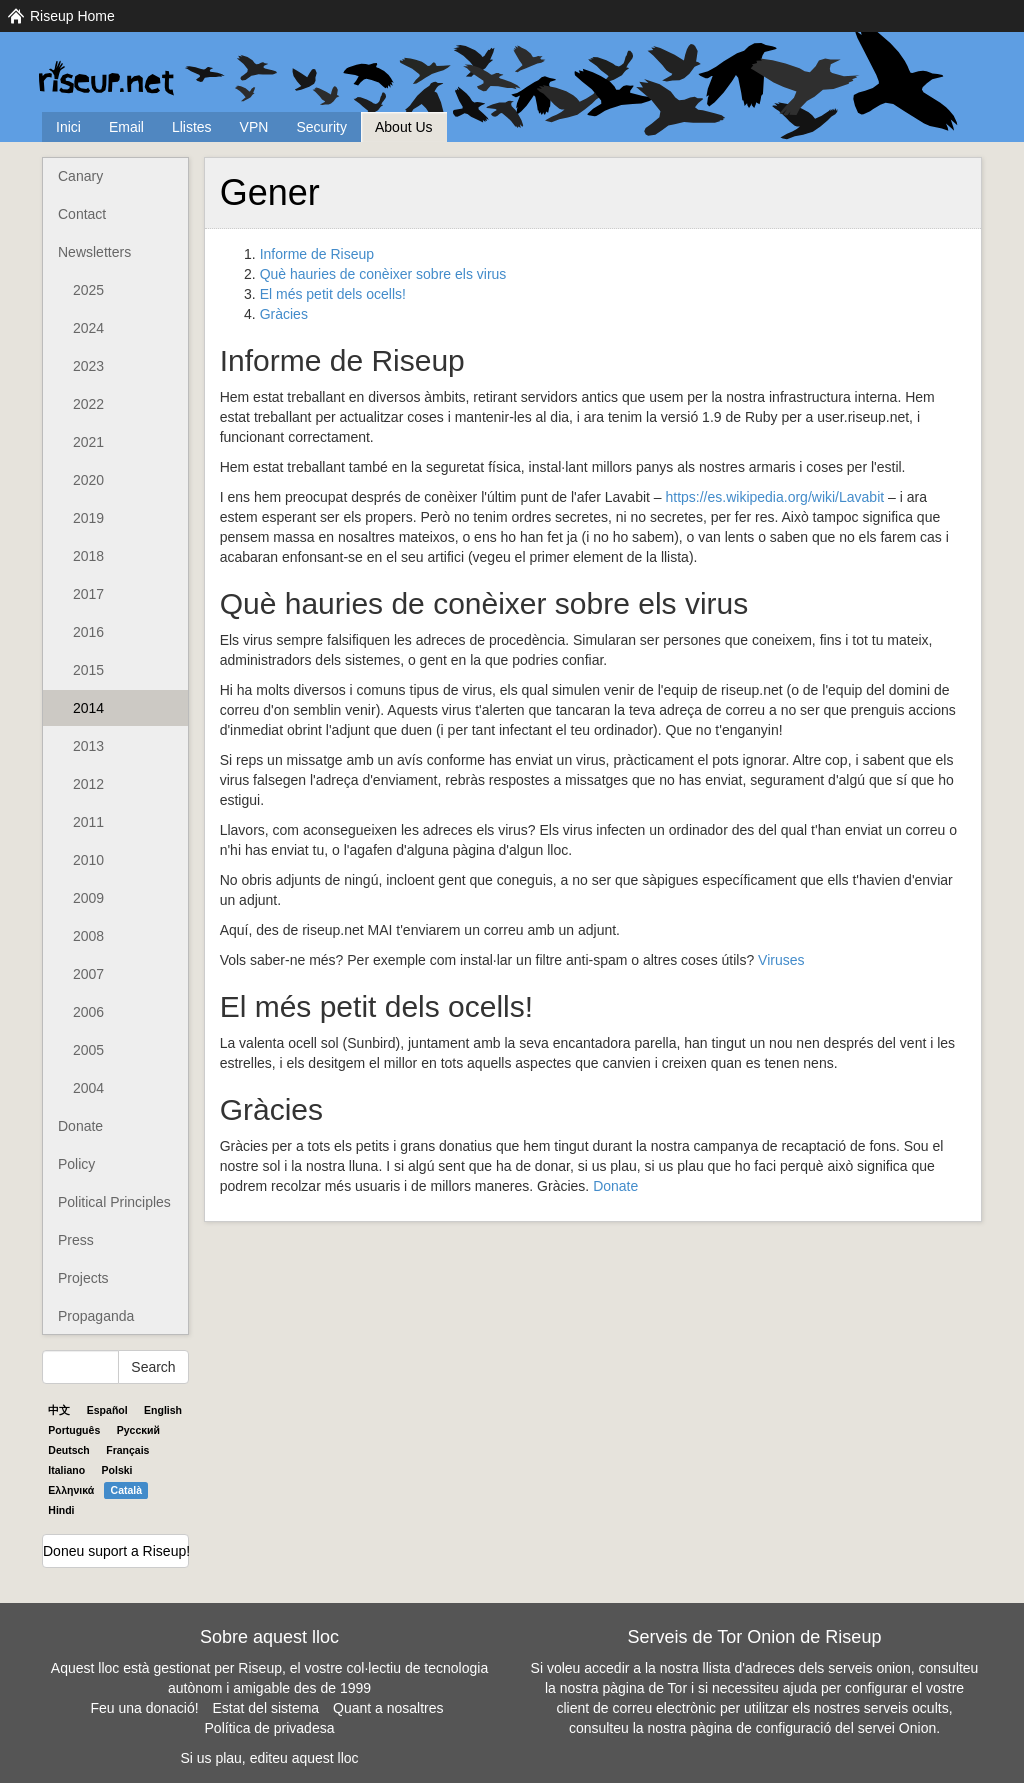  Describe the element at coordinates (88, 936) in the screenshot. I see `2008` at that location.